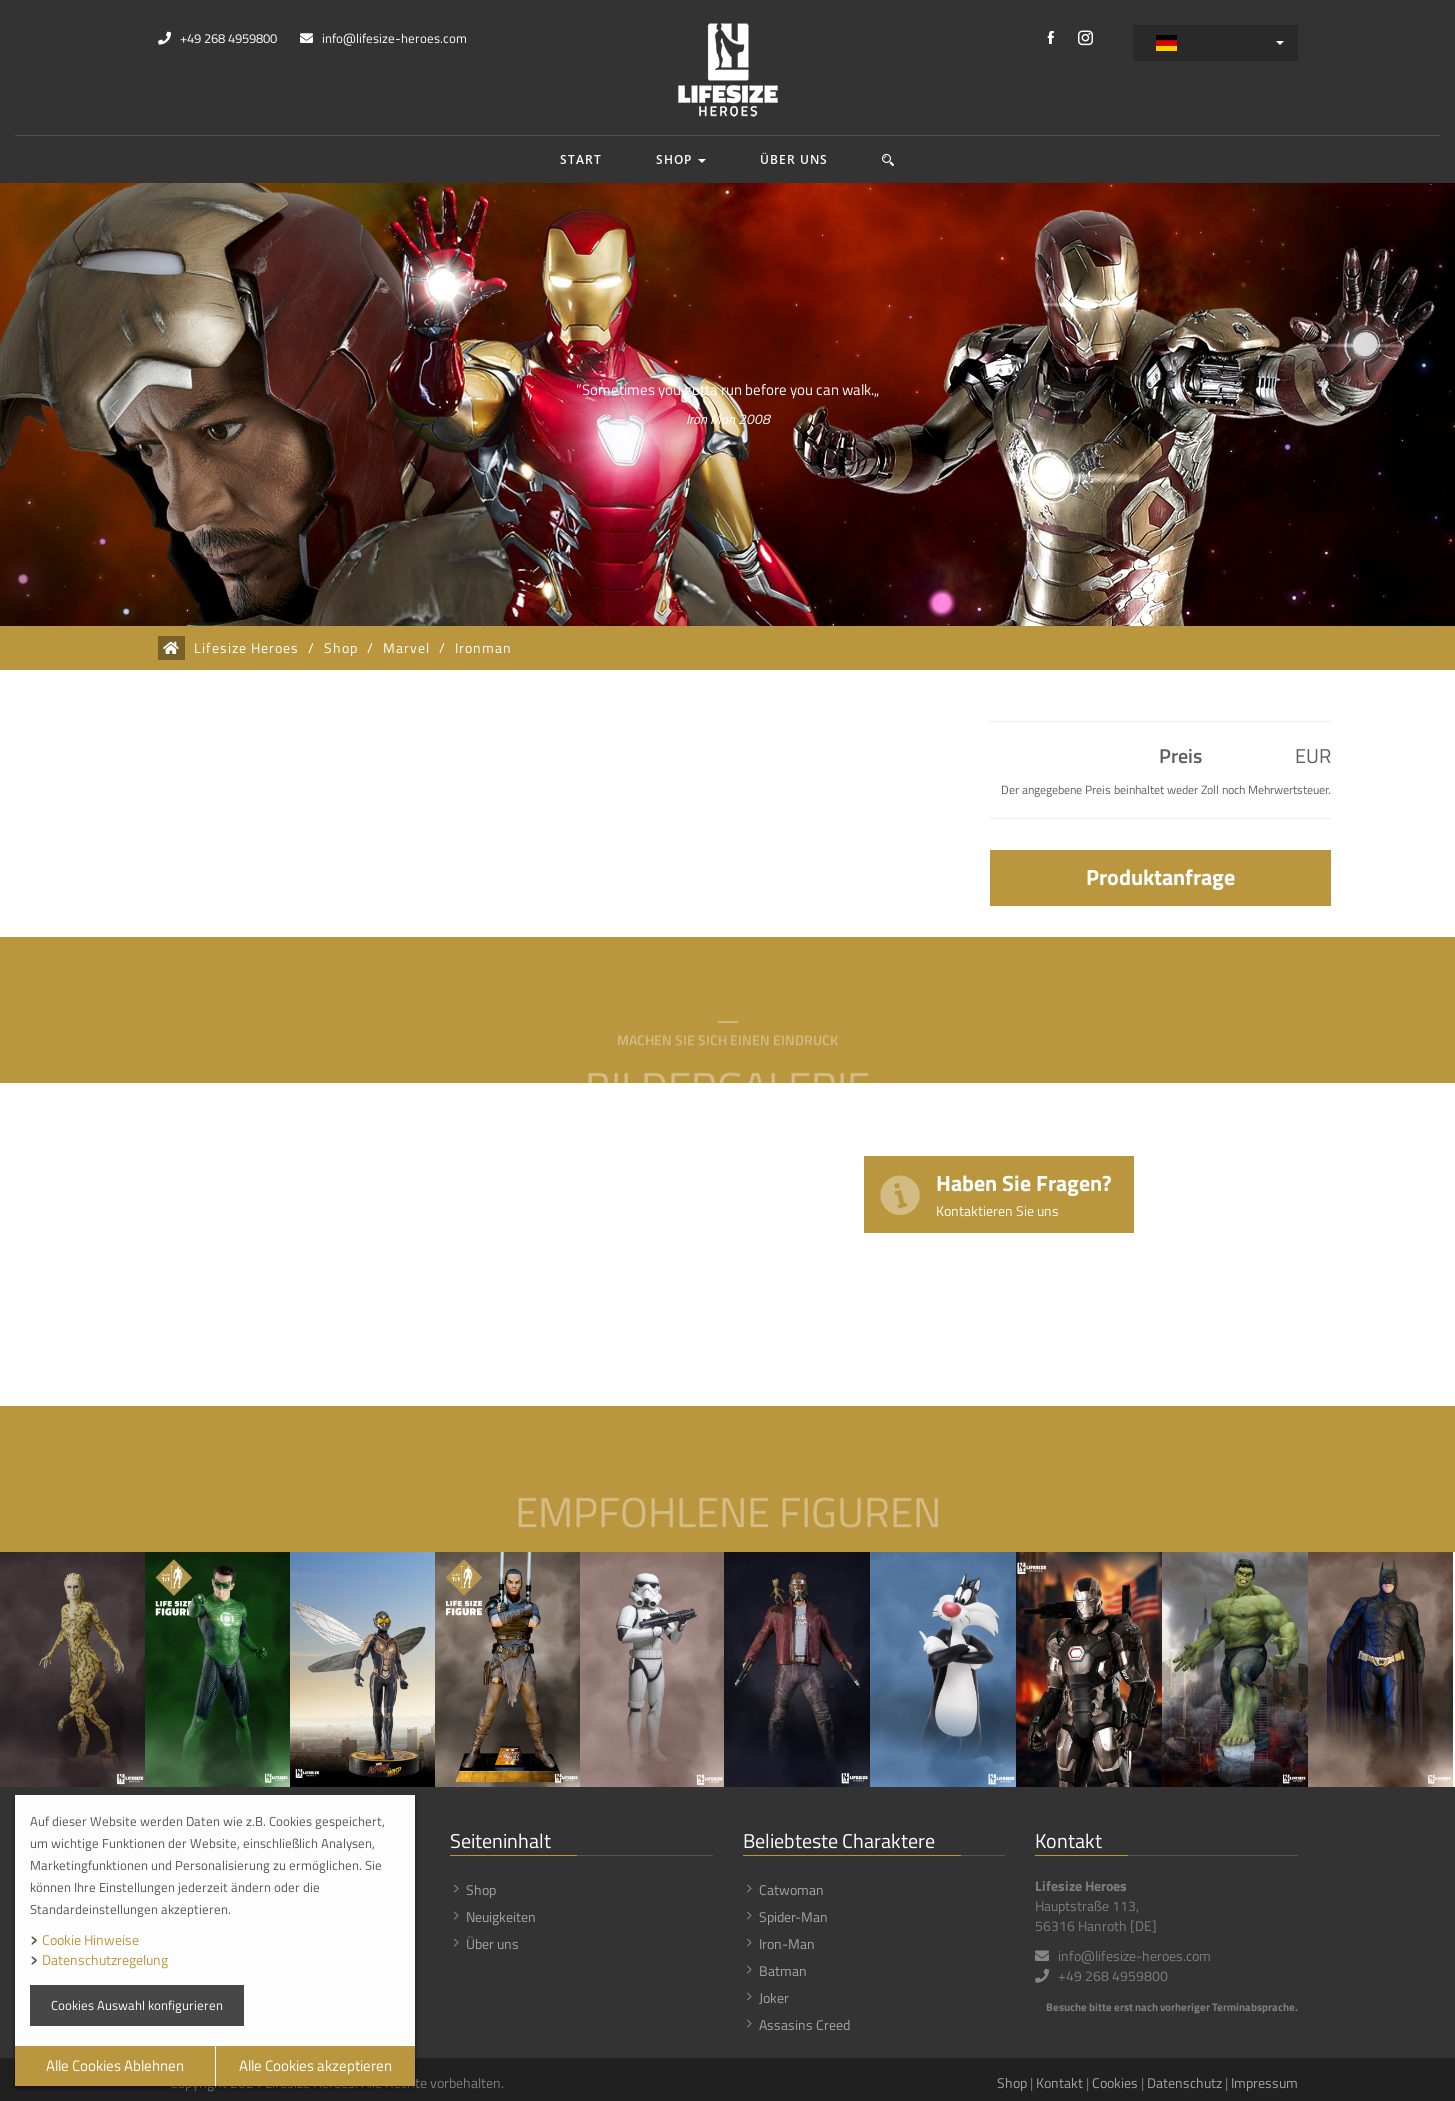 The width and height of the screenshot is (1455, 2101). Describe the element at coordinates (1160, 877) in the screenshot. I see `Produktanfrage` at that location.